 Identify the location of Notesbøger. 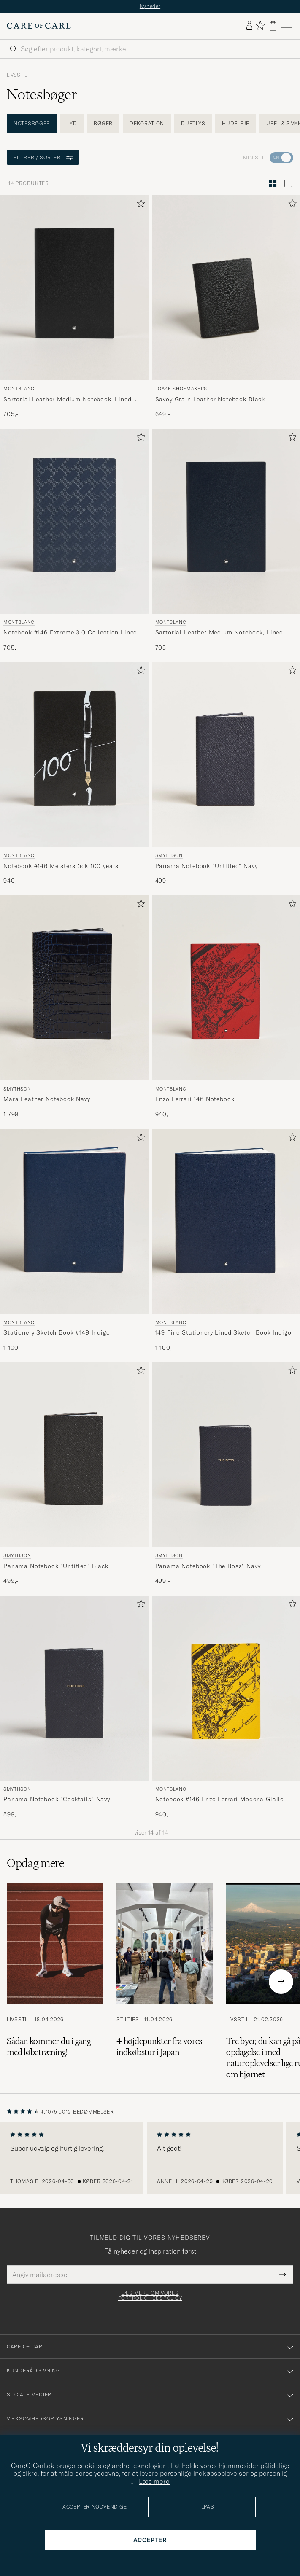
(32, 123).